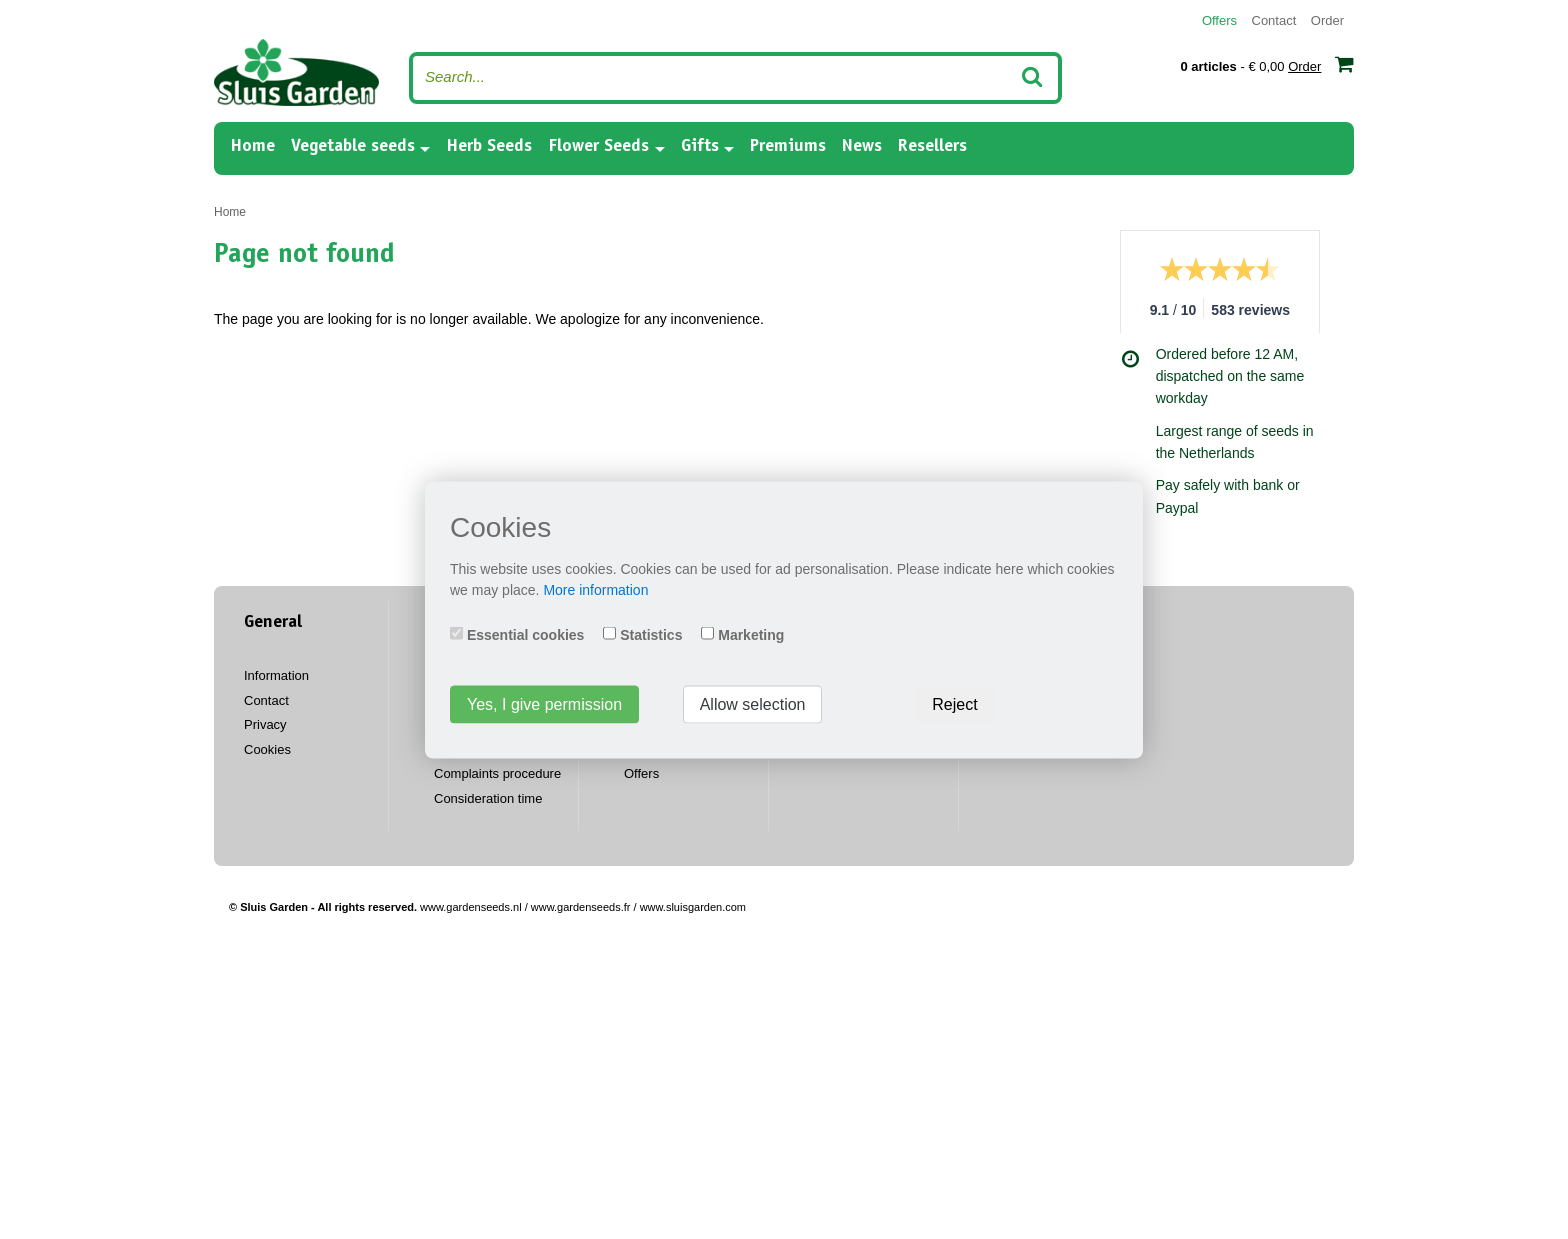 The height and width of the screenshot is (1239, 1568). What do you see at coordinates (252, 145) in the screenshot?
I see `Home` at bounding box center [252, 145].